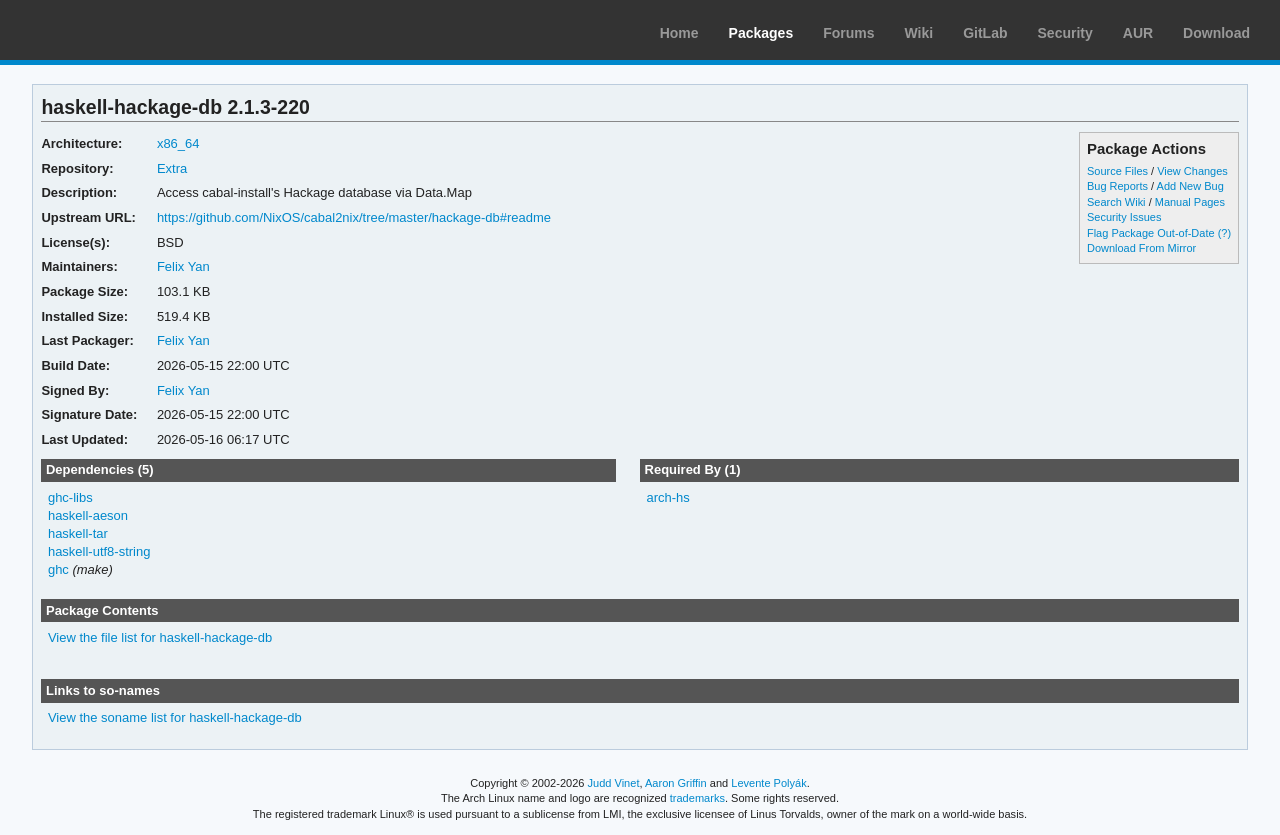  What do you see at coordinates (88, 515) in the screenshot?
I see `haskell-aeson` at bounding box center [88, 515].